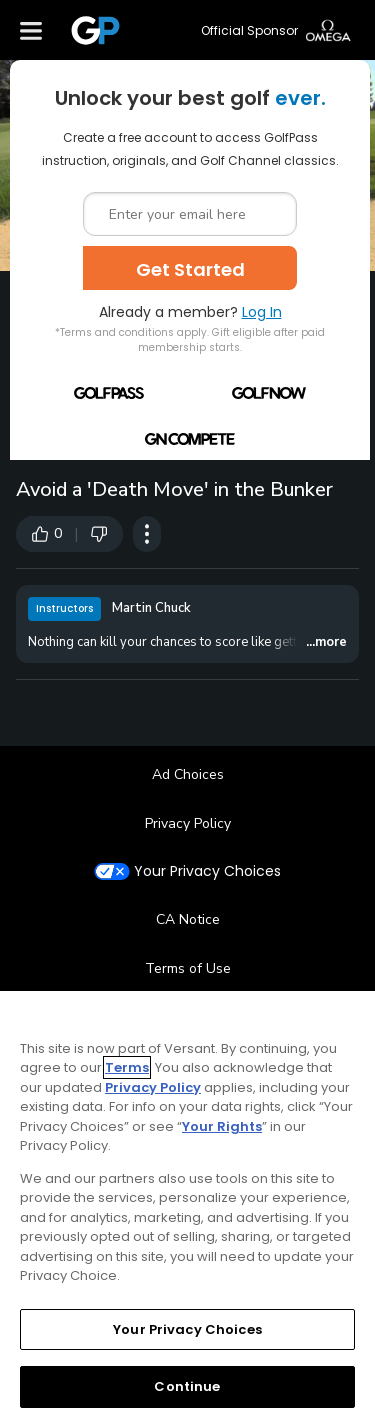  Describe the element at coordinates (222, 1126) in the screenshot. I see `Your Rights` at that location.